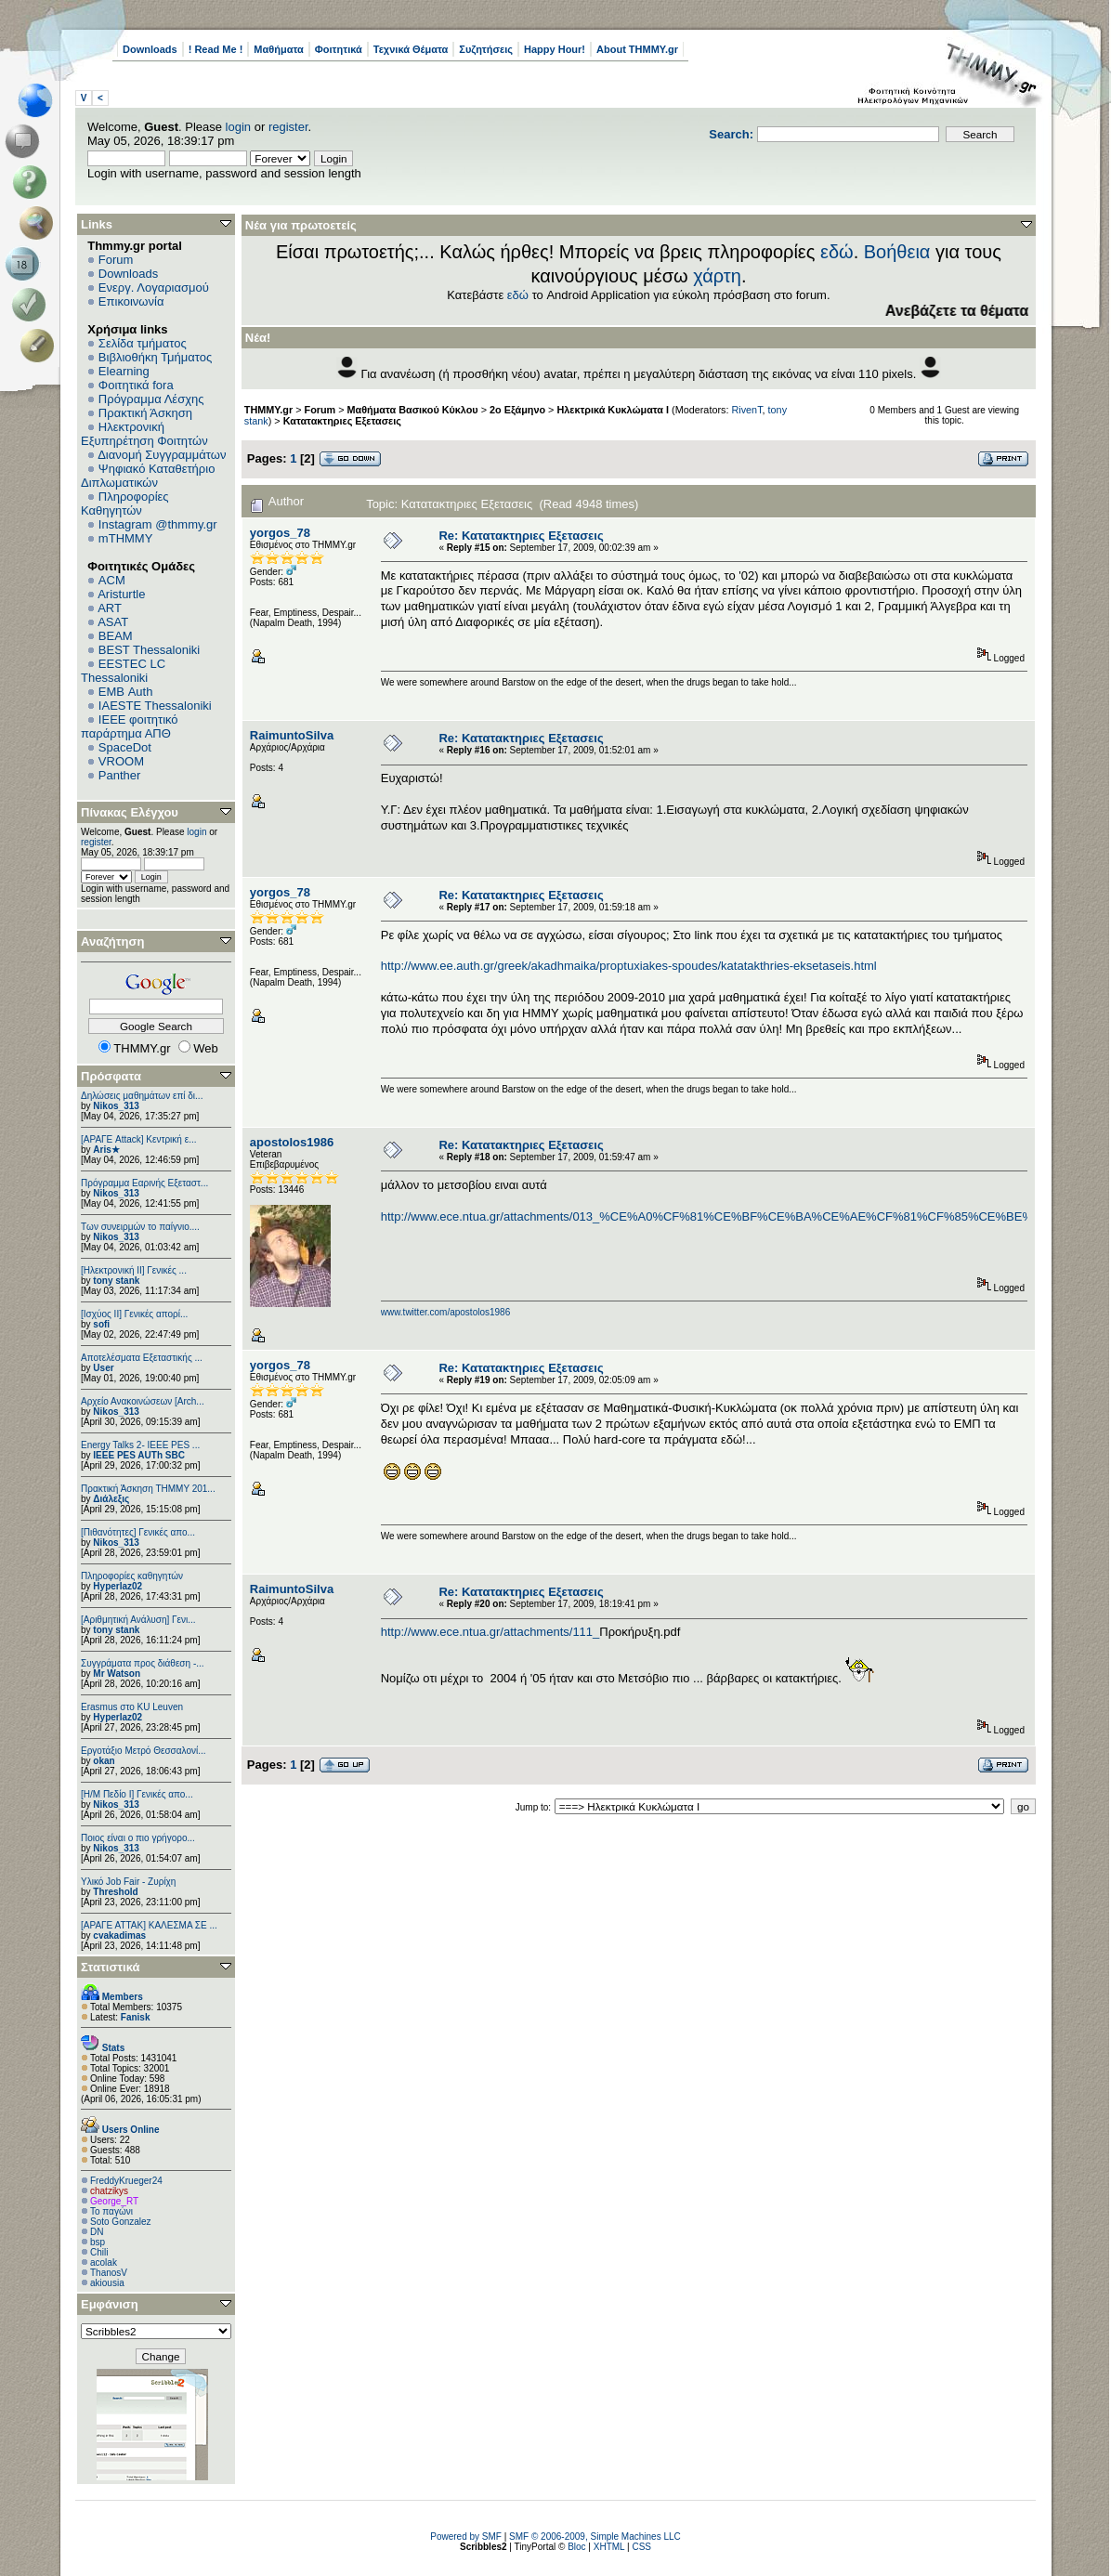  I want to click on Πρόγραμμα Λέσχης, so click(151, 399).